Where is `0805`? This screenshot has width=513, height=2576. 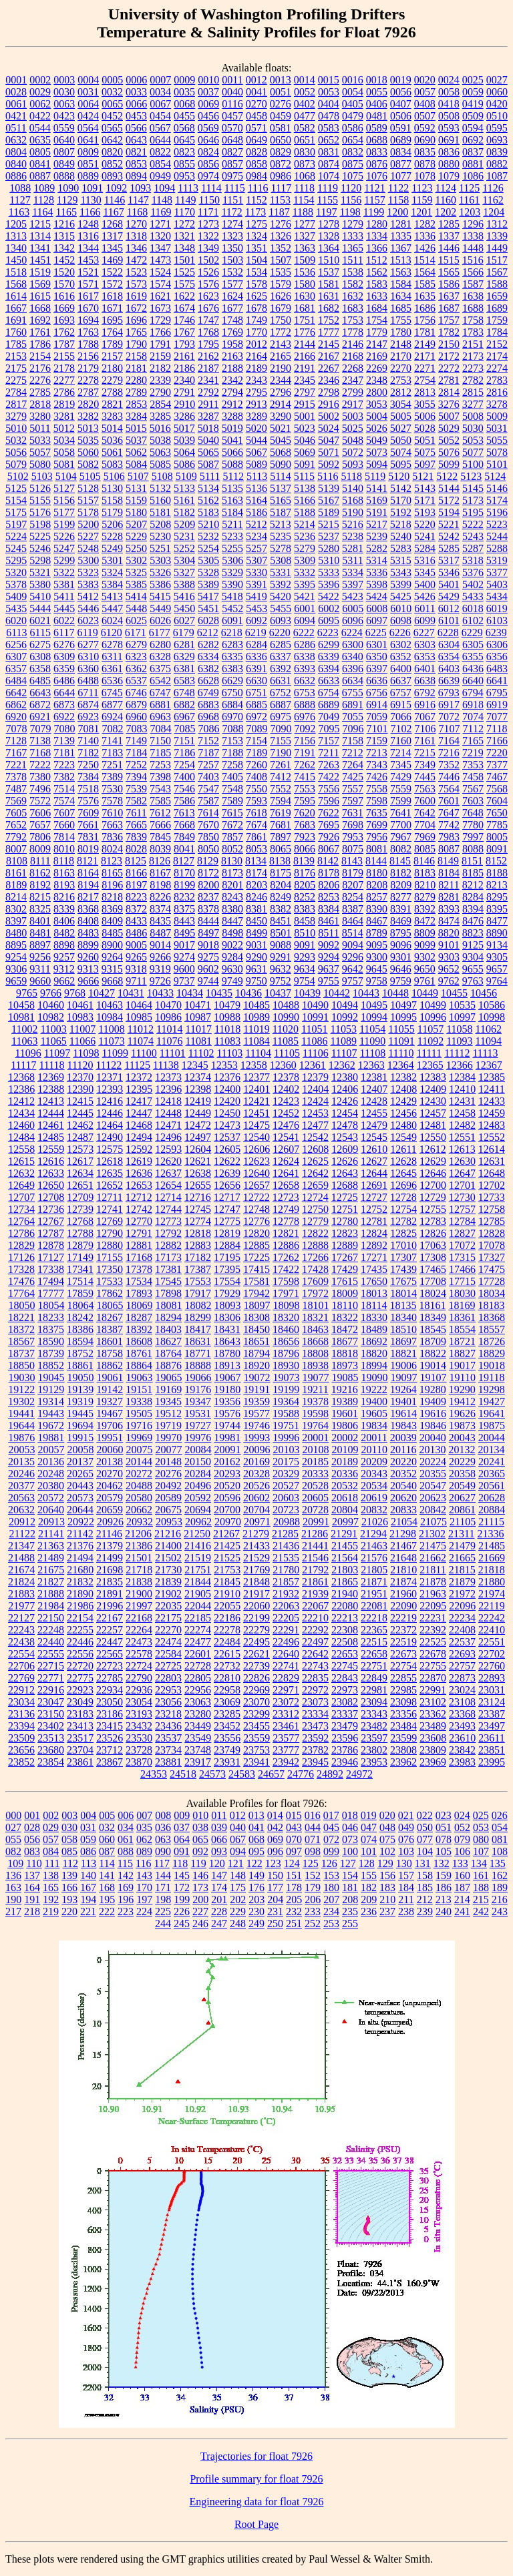
0805 is located at coordinates (40, 152).